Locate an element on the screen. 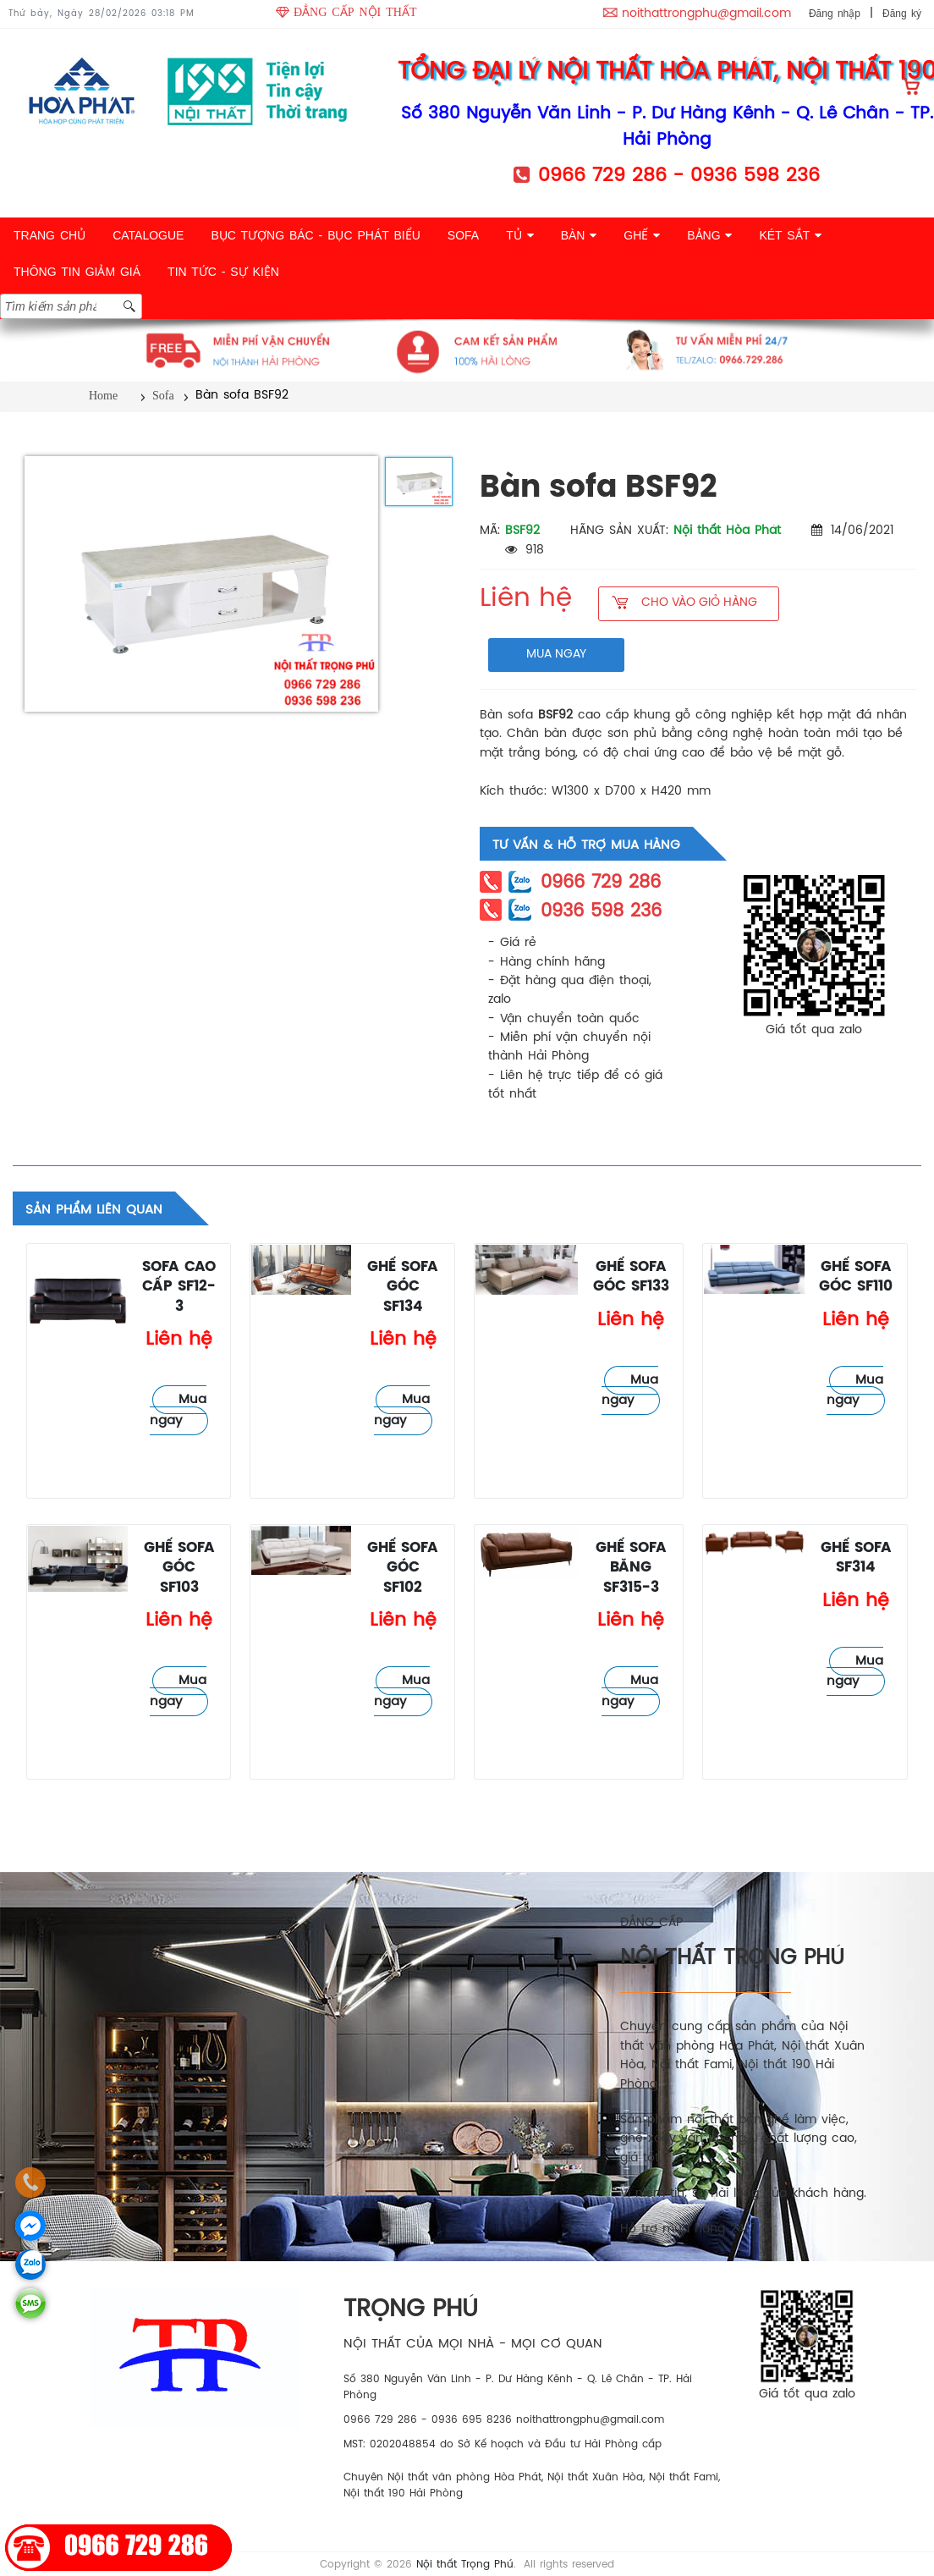  Ghế sofa góc SF134 is located at coordinates (402, 1287).